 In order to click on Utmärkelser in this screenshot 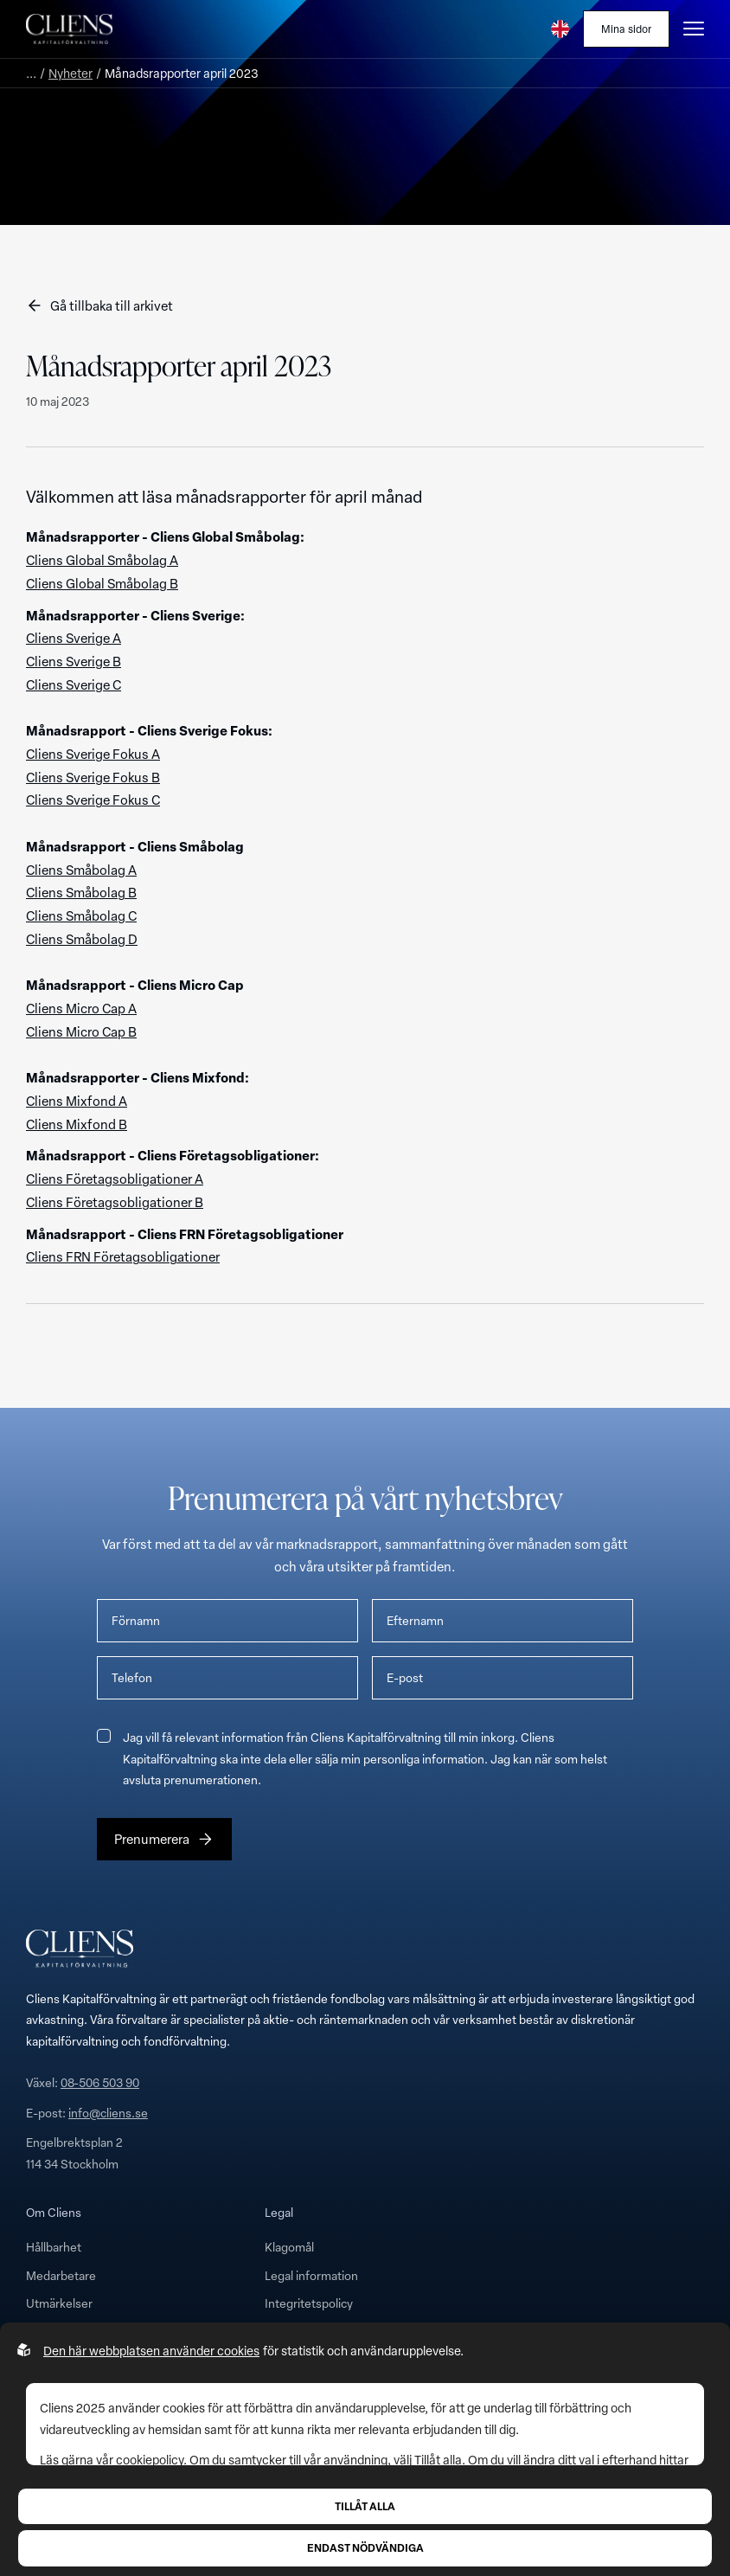, I will do `click(59, 2303)`.